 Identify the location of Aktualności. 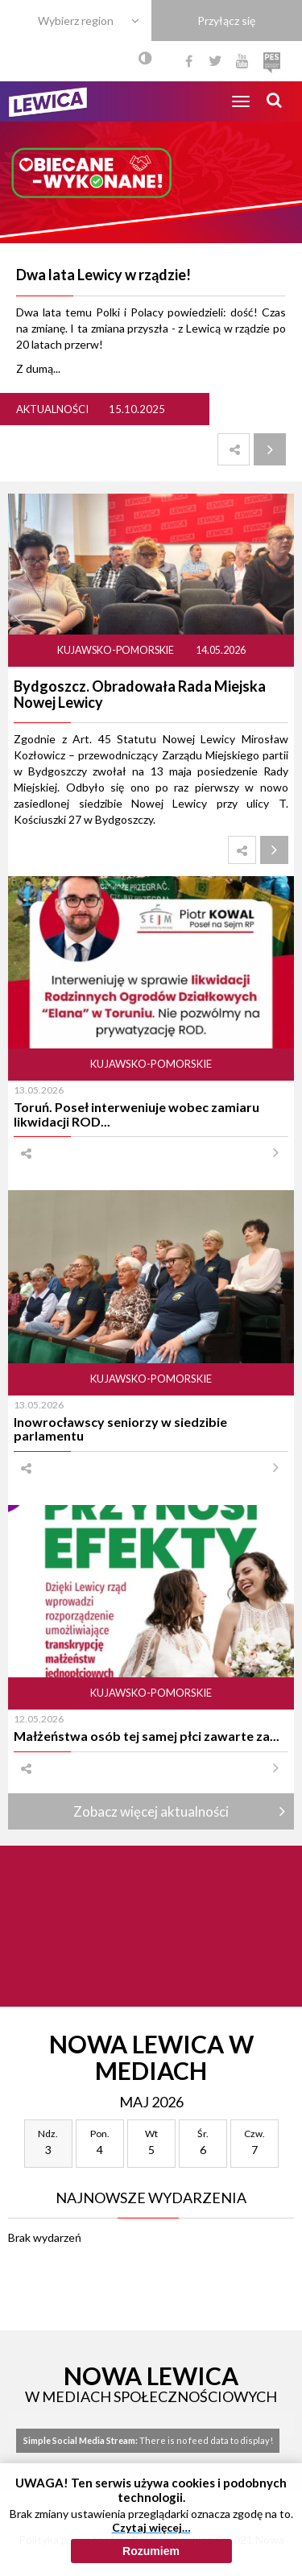
(52, 409).